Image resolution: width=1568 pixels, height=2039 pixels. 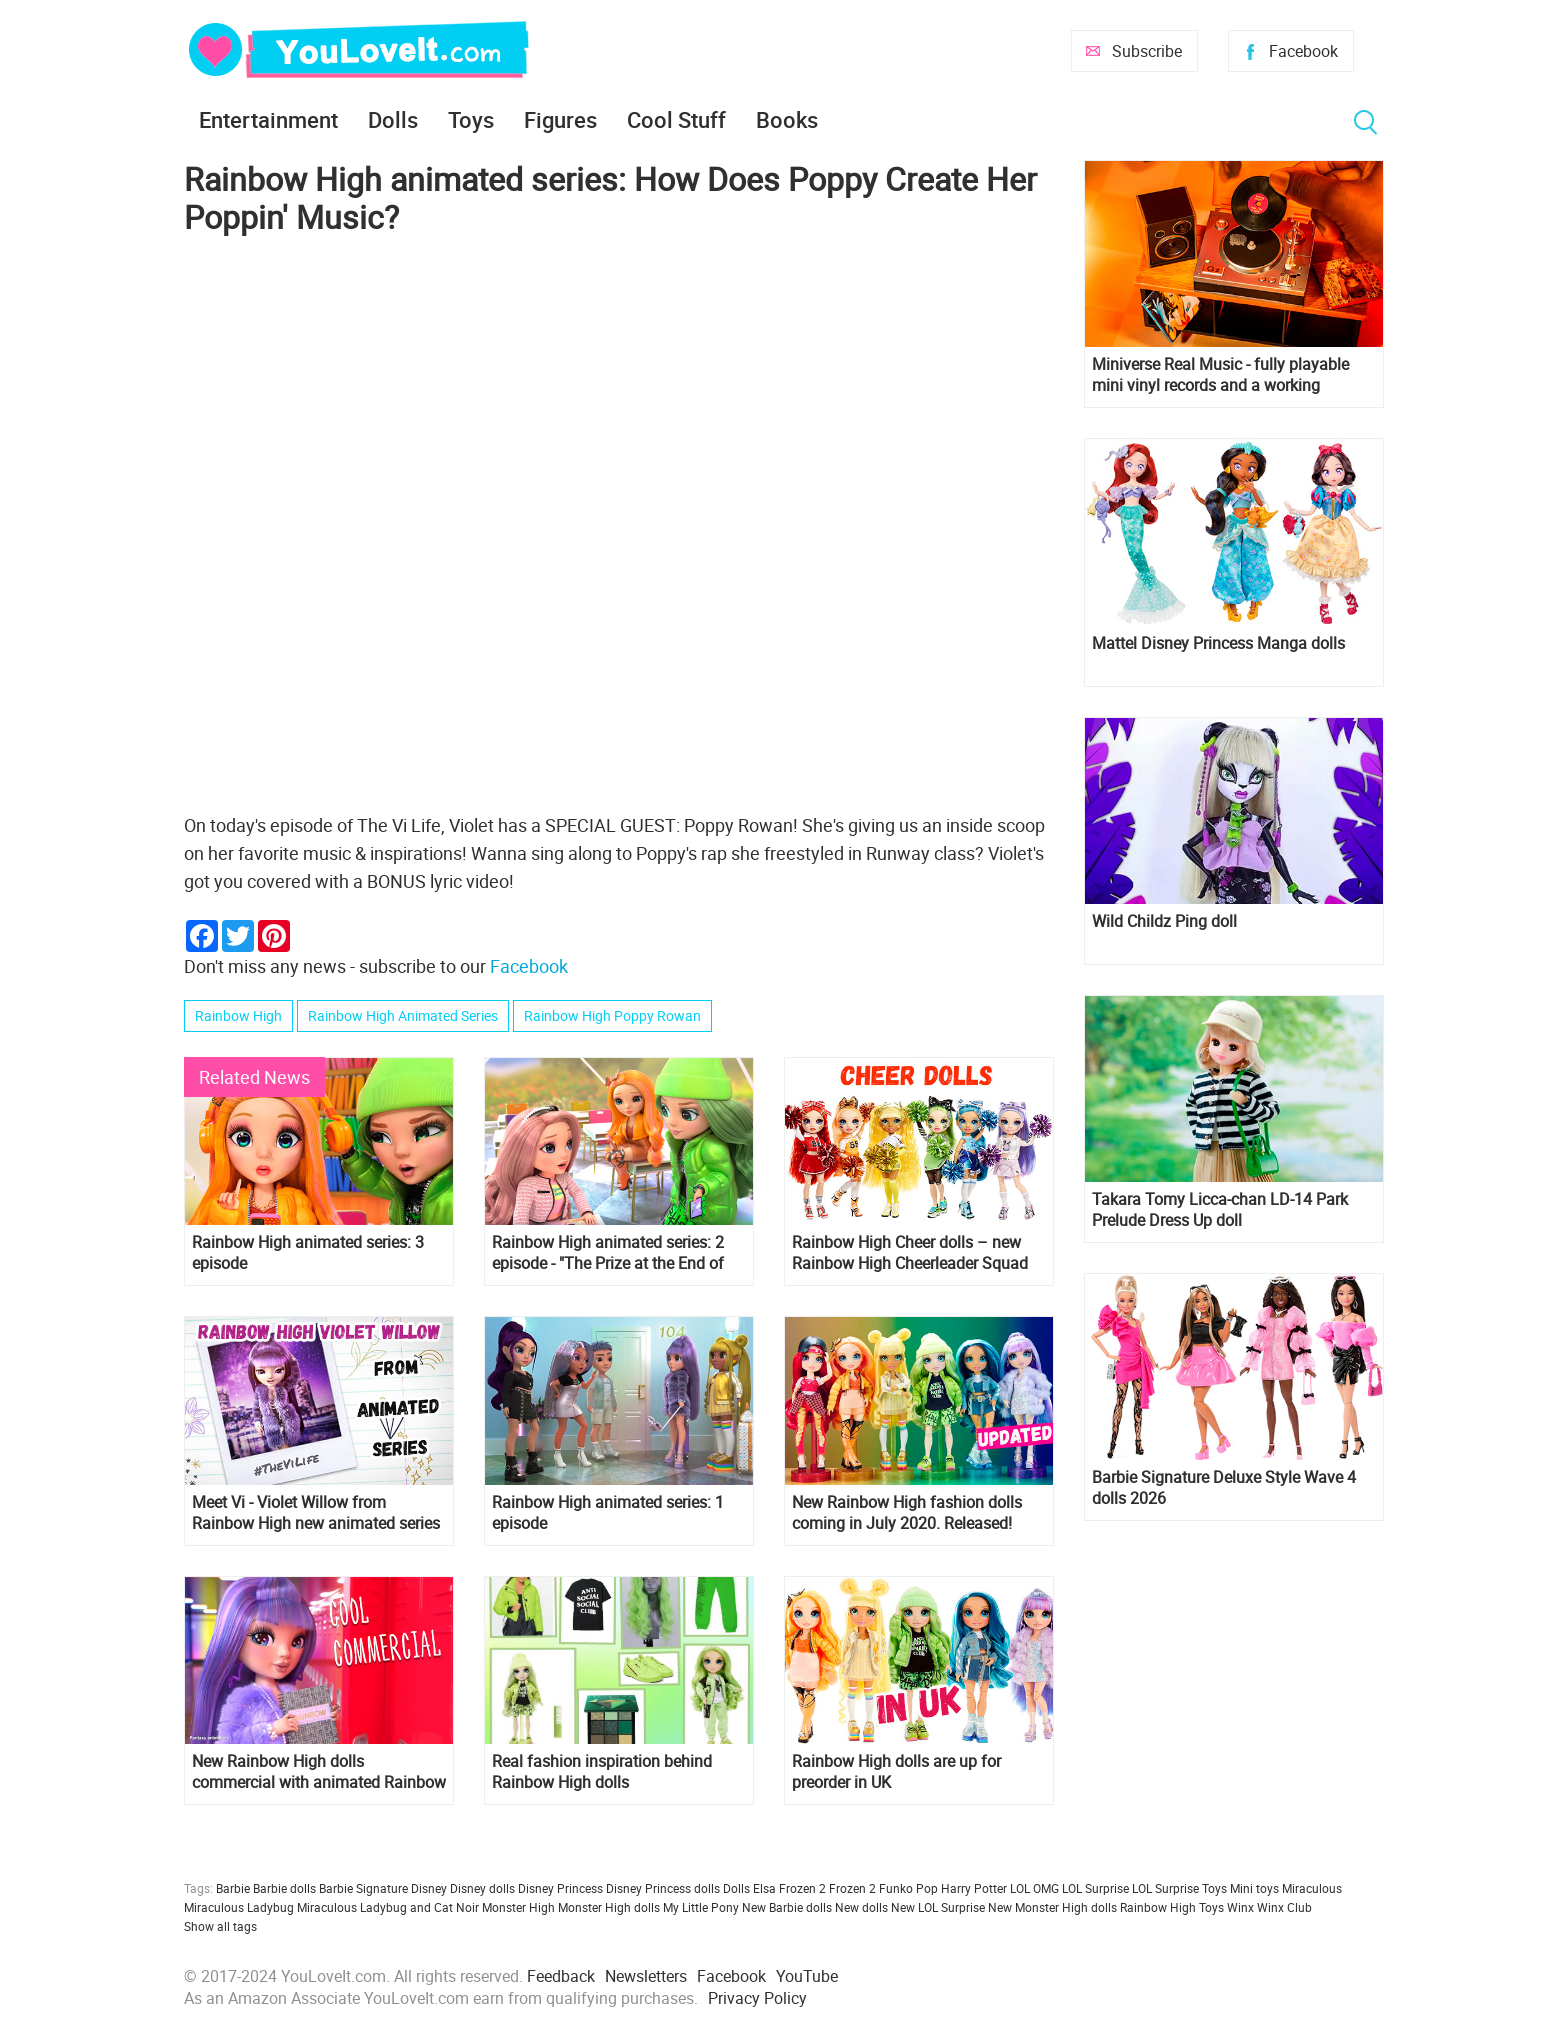 I want to click on Barbie, so click(x=233, y=1888).